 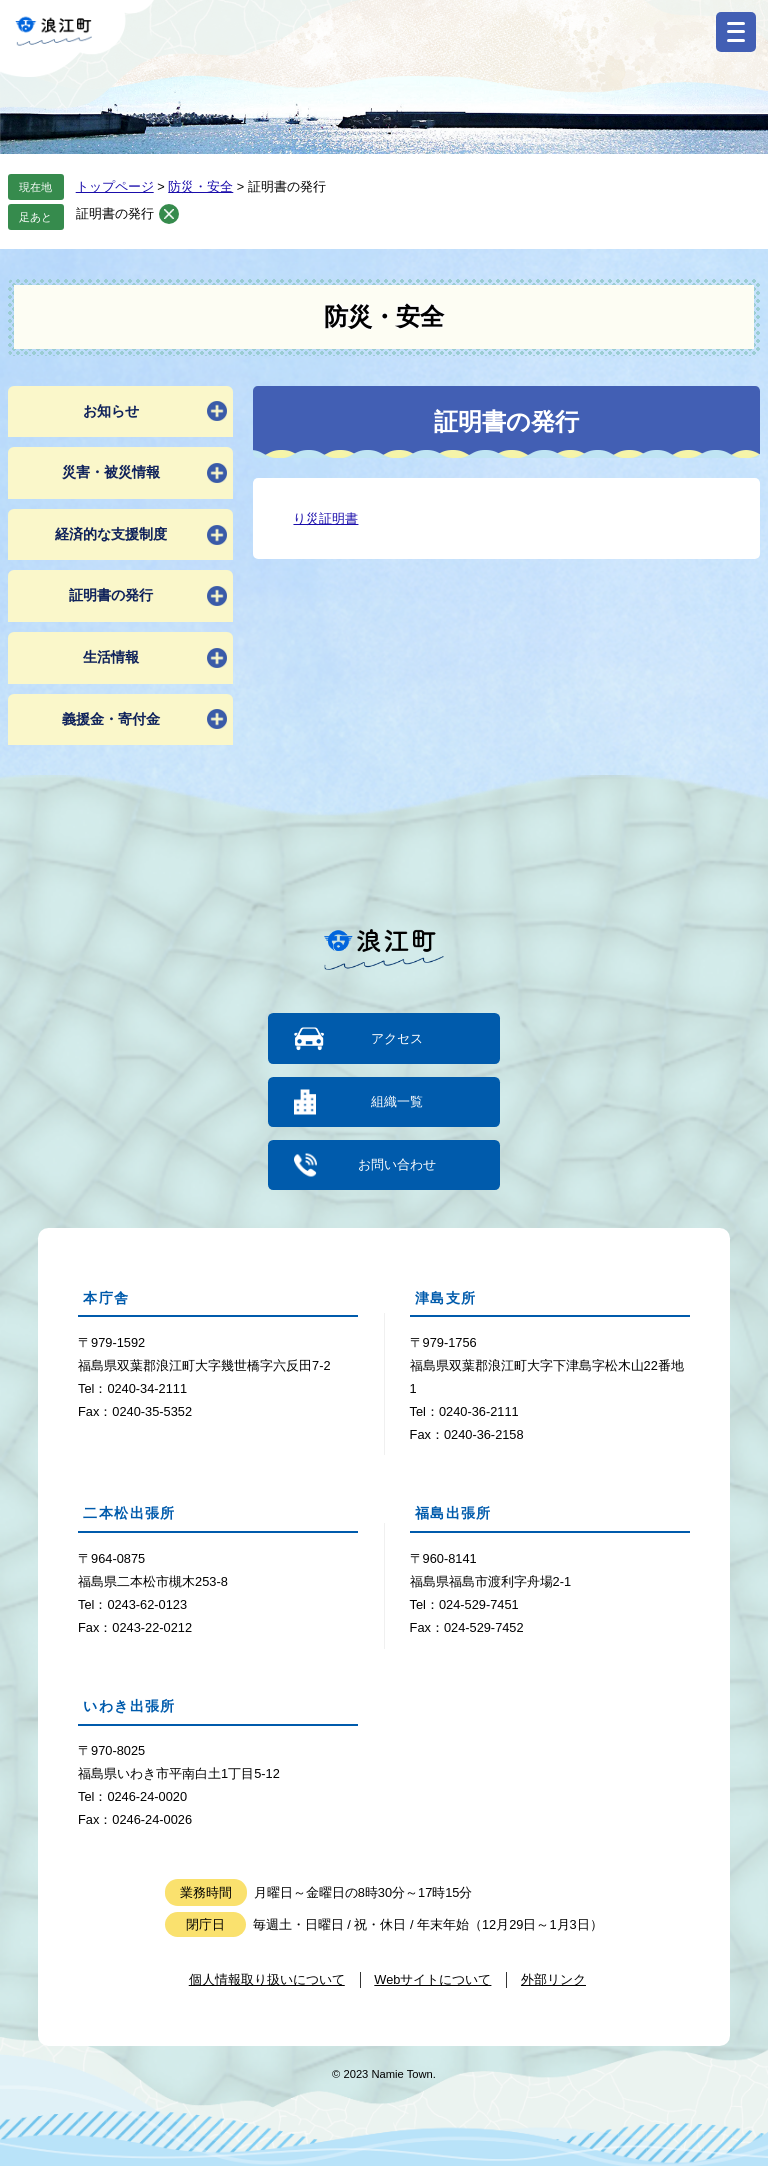 What do you see at coordinates (267, 1978) in the screenshot?
I see `個人情報取り扱いについて` at bounding box center [267, 1978].